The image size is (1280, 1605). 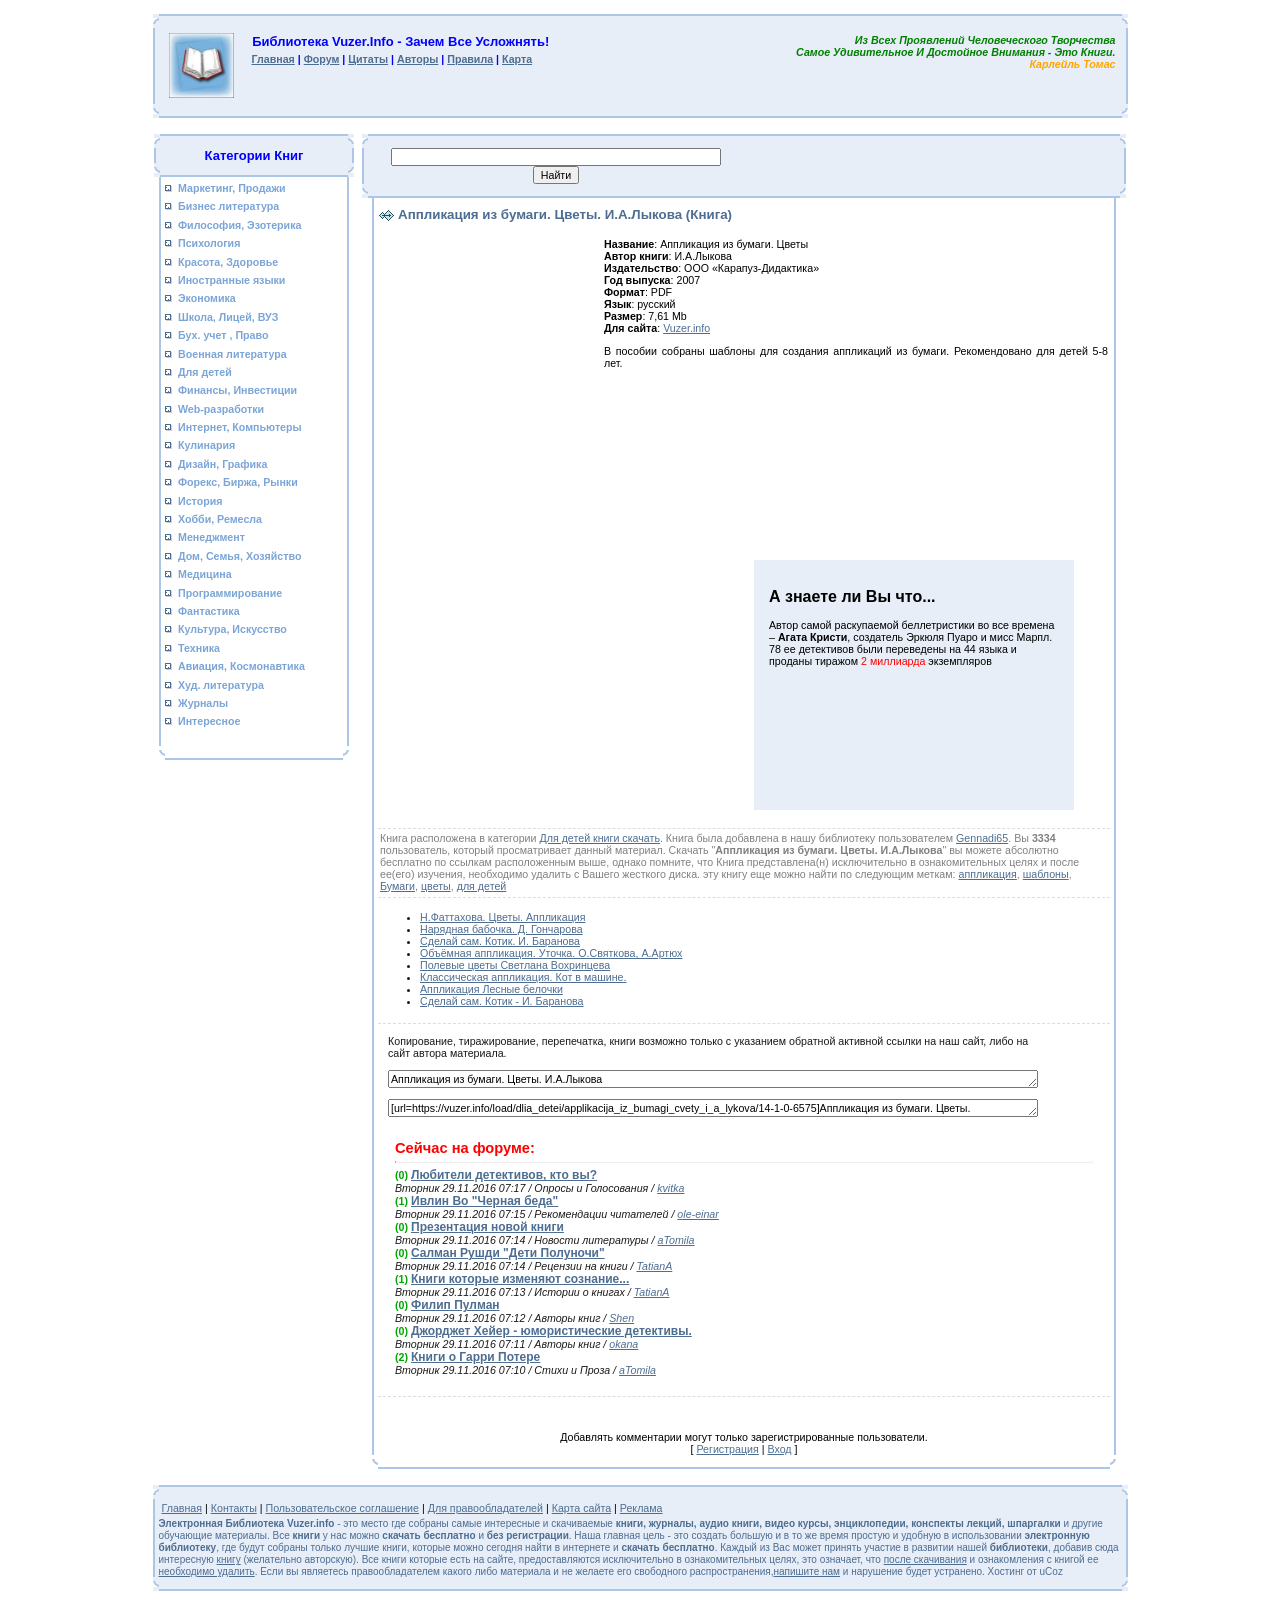 I want to click on Пользовательское соглашение, so click(x=343, y=1508).